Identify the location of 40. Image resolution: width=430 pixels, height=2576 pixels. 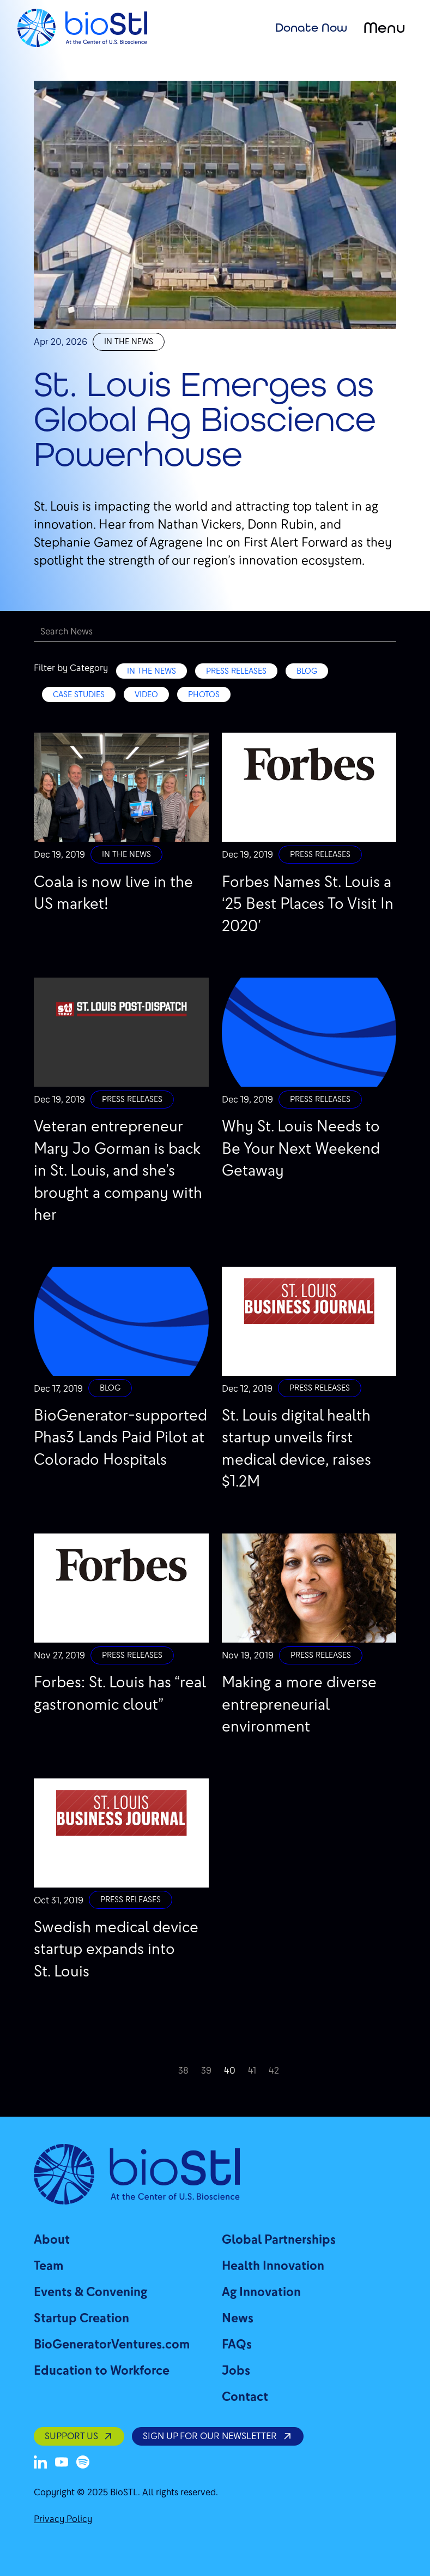
(229, 2070).